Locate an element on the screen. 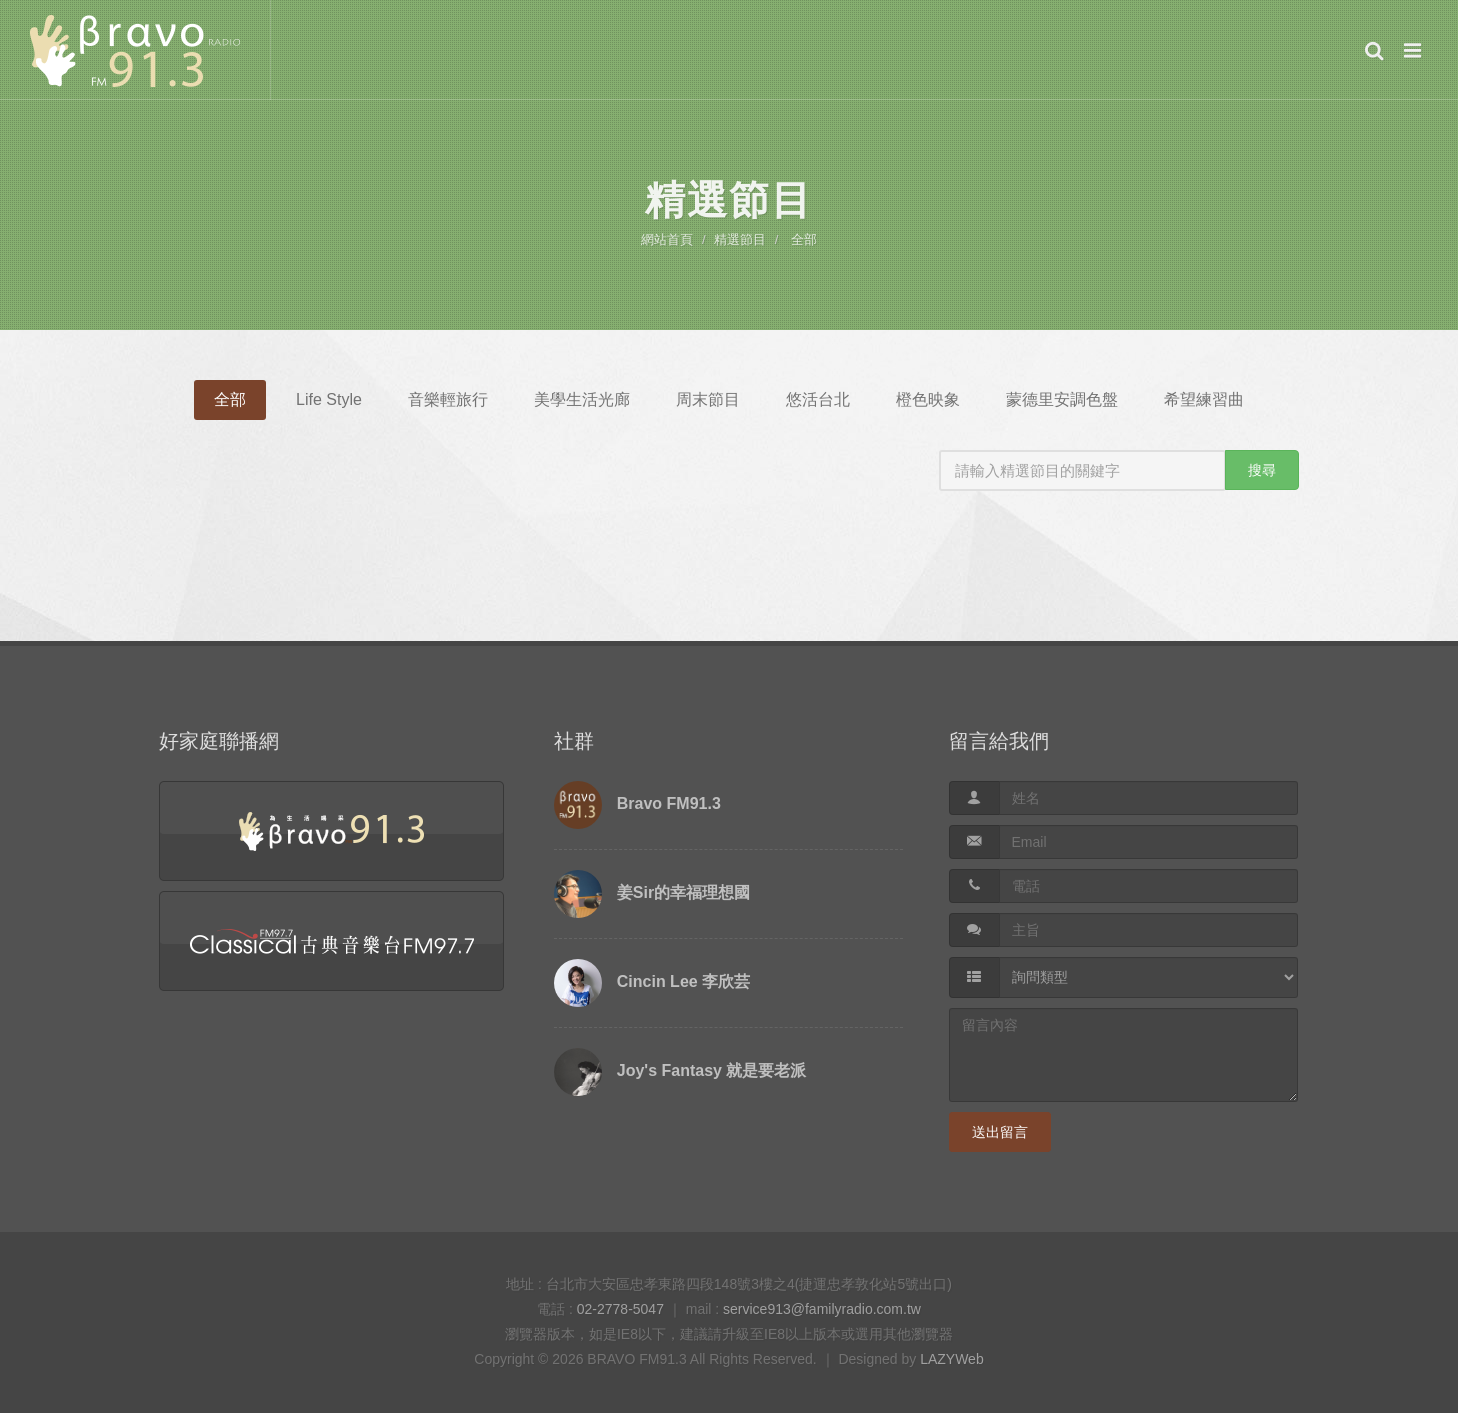  LAZYWeb is located at coordinates (952, 1359).